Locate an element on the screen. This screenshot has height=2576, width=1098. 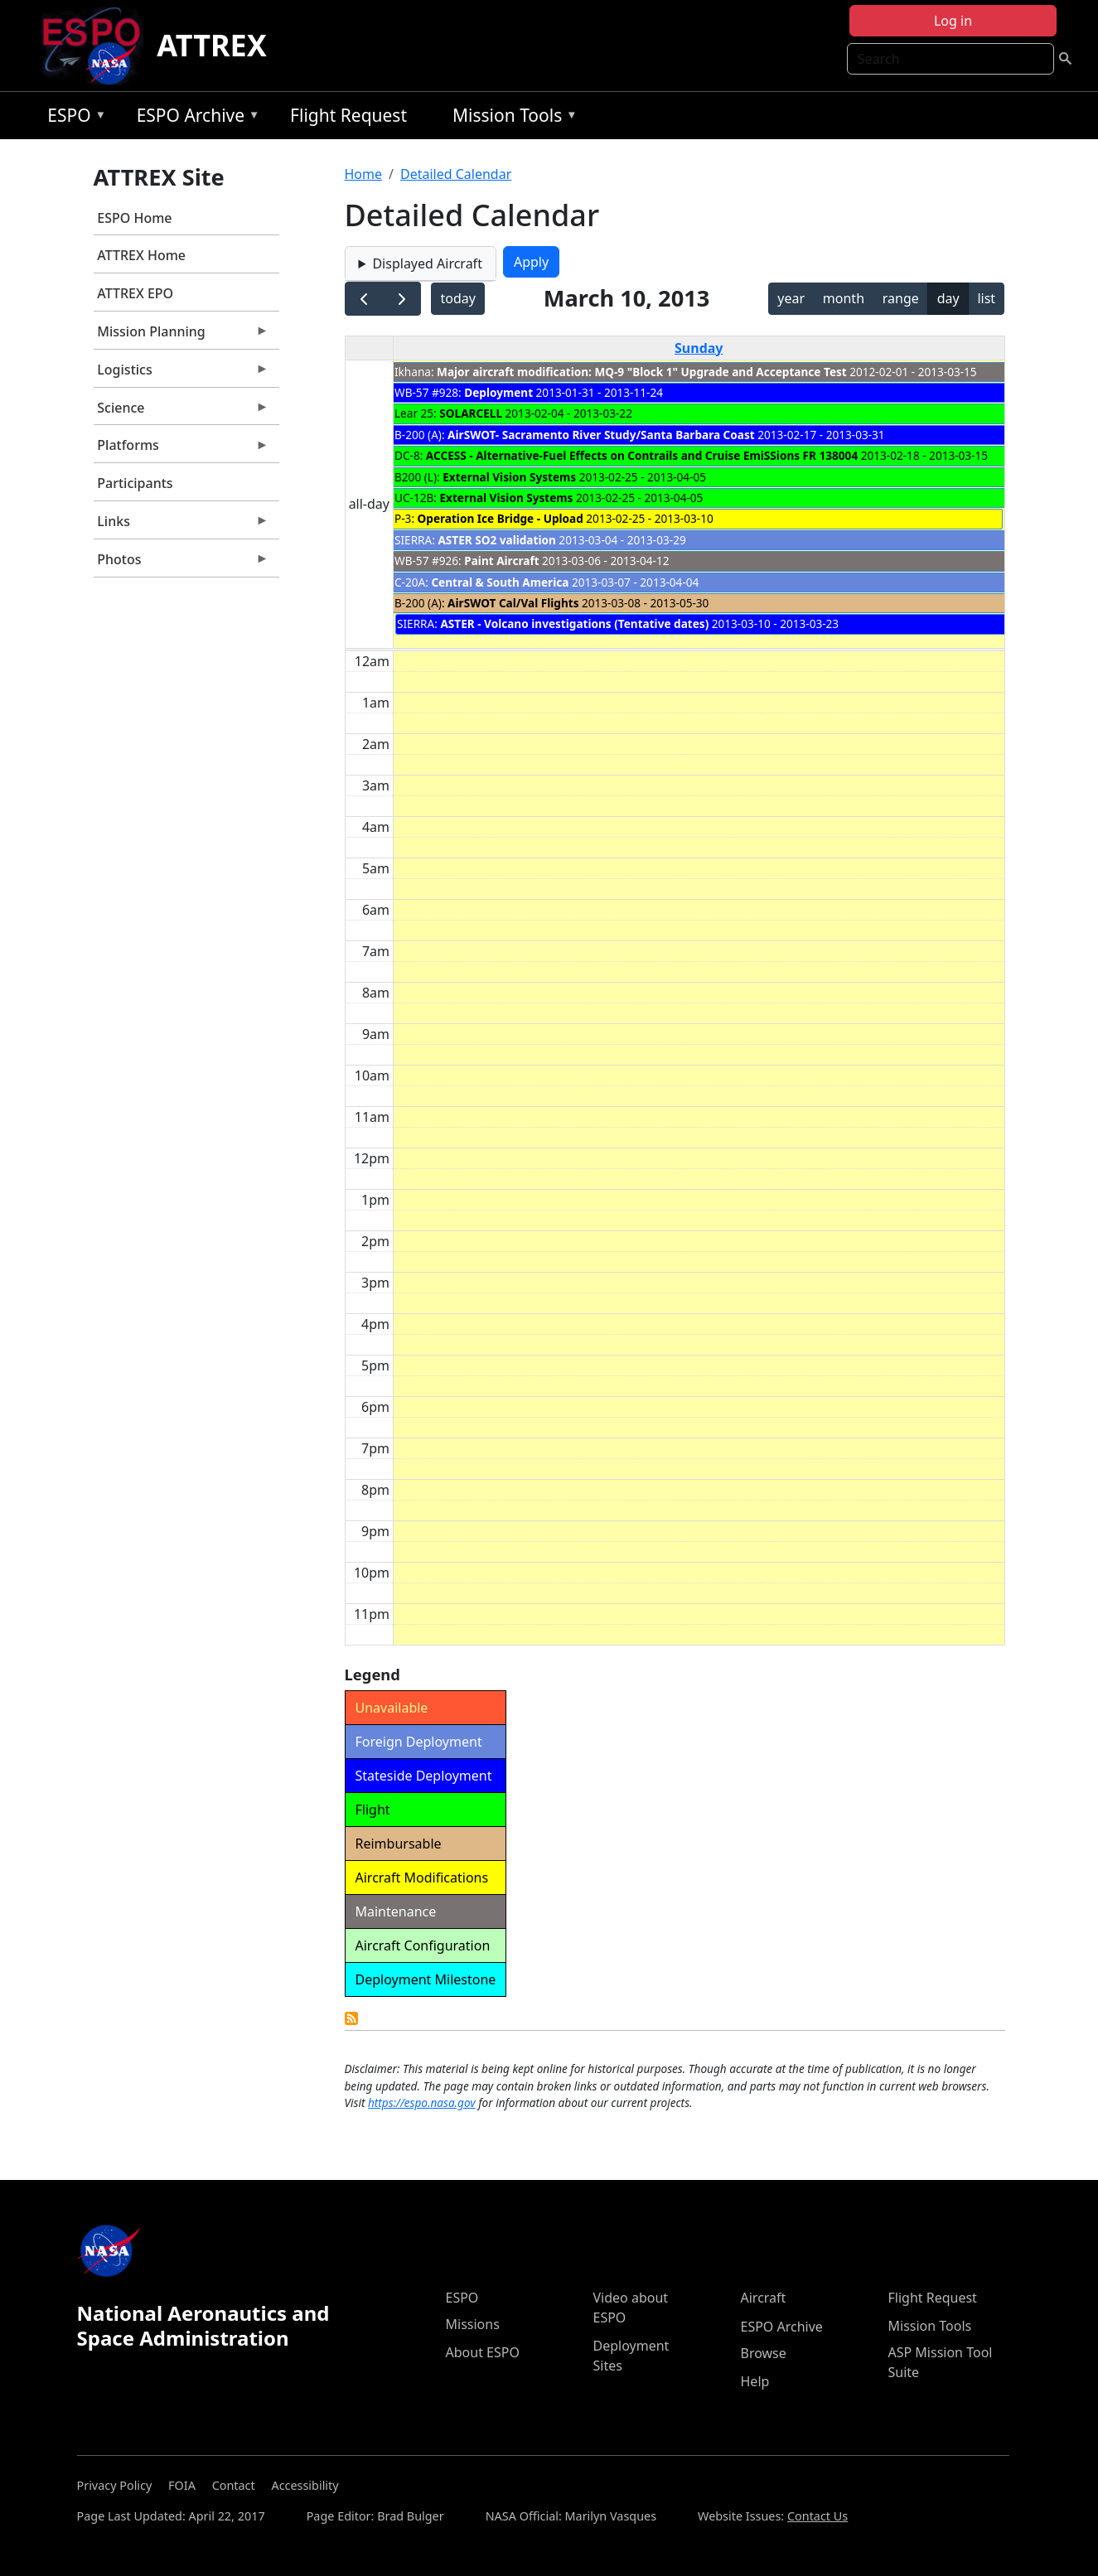
About ESPO is located at coordinates (483, 2352).